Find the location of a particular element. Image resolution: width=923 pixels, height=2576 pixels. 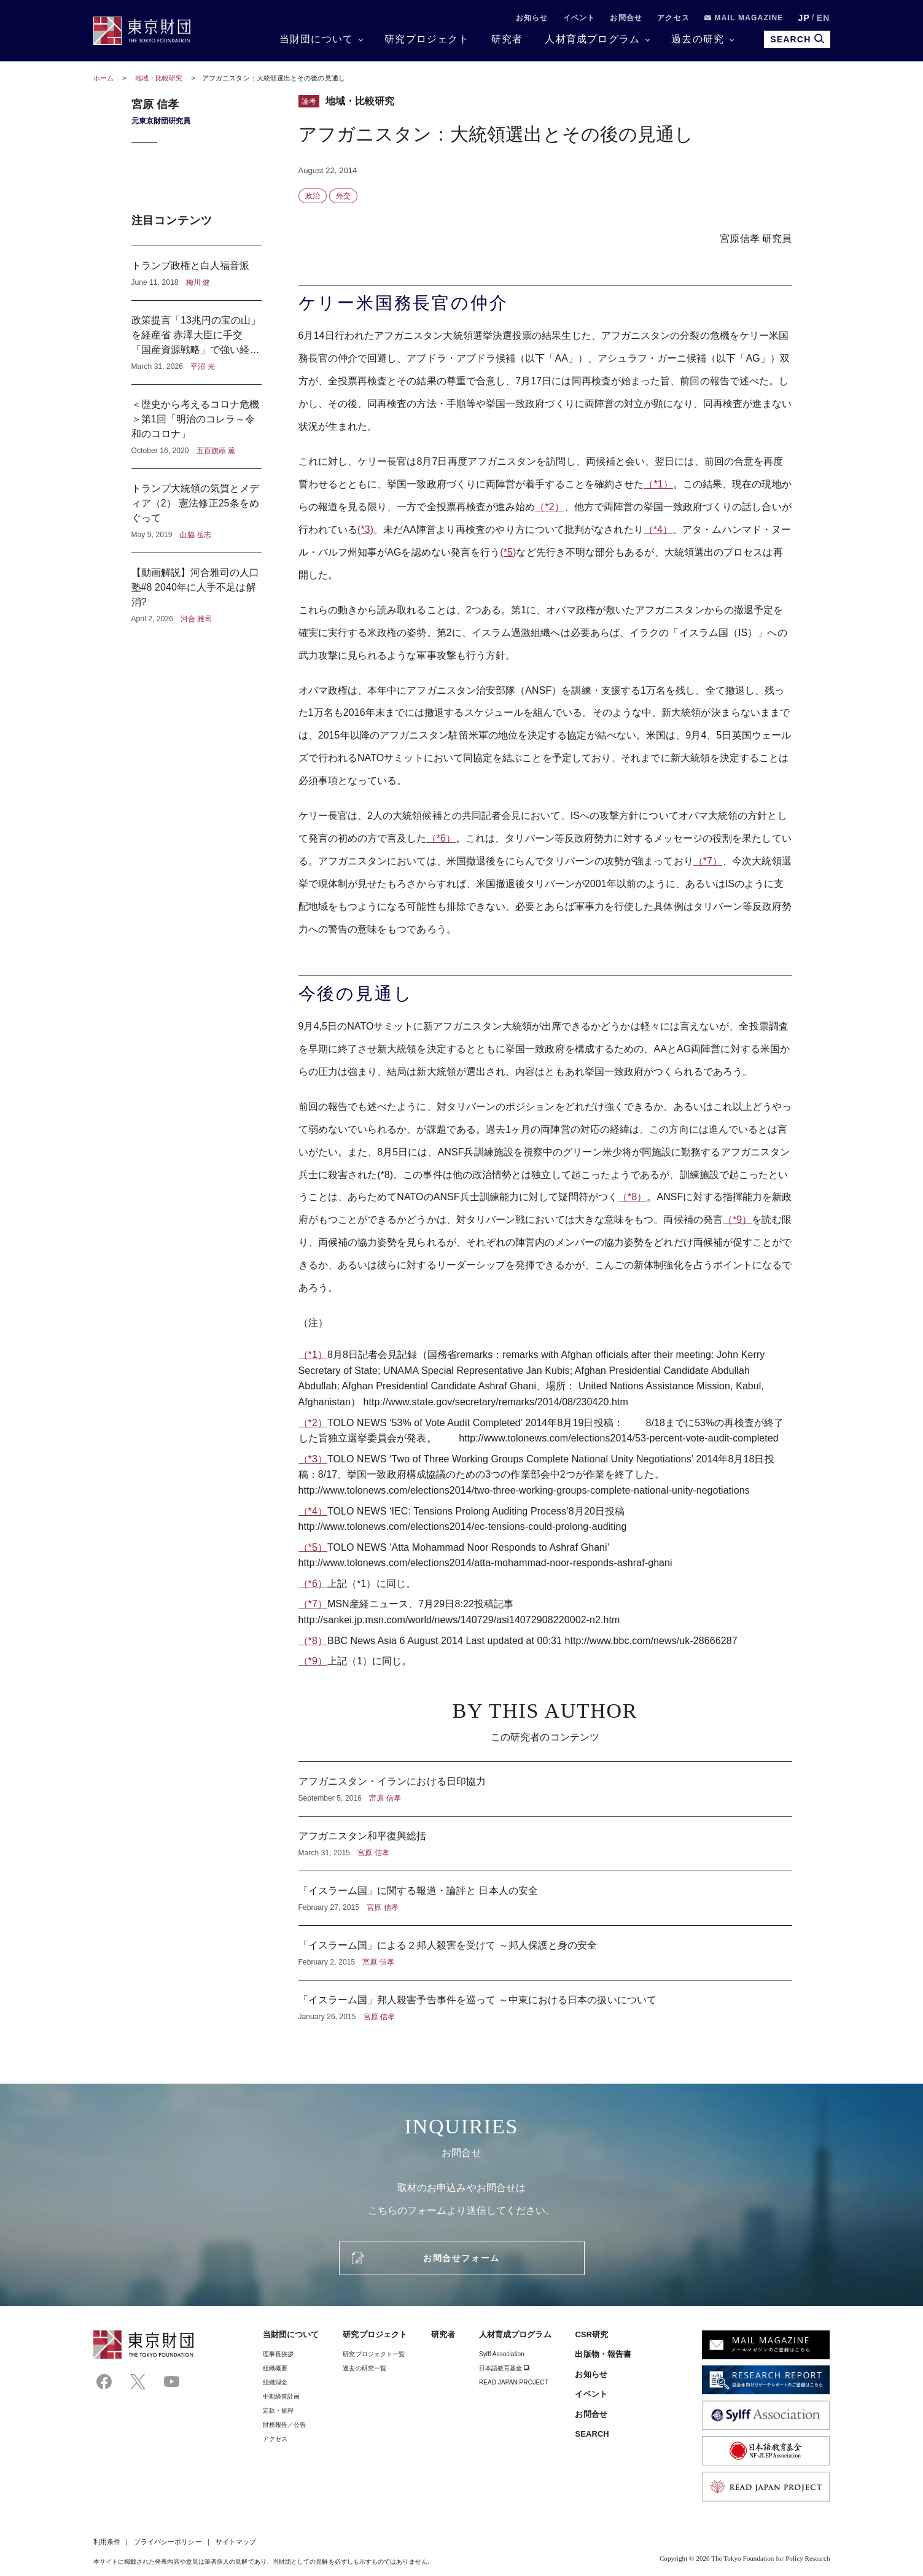

Sylff Association is located at coordinates (501, 2354).